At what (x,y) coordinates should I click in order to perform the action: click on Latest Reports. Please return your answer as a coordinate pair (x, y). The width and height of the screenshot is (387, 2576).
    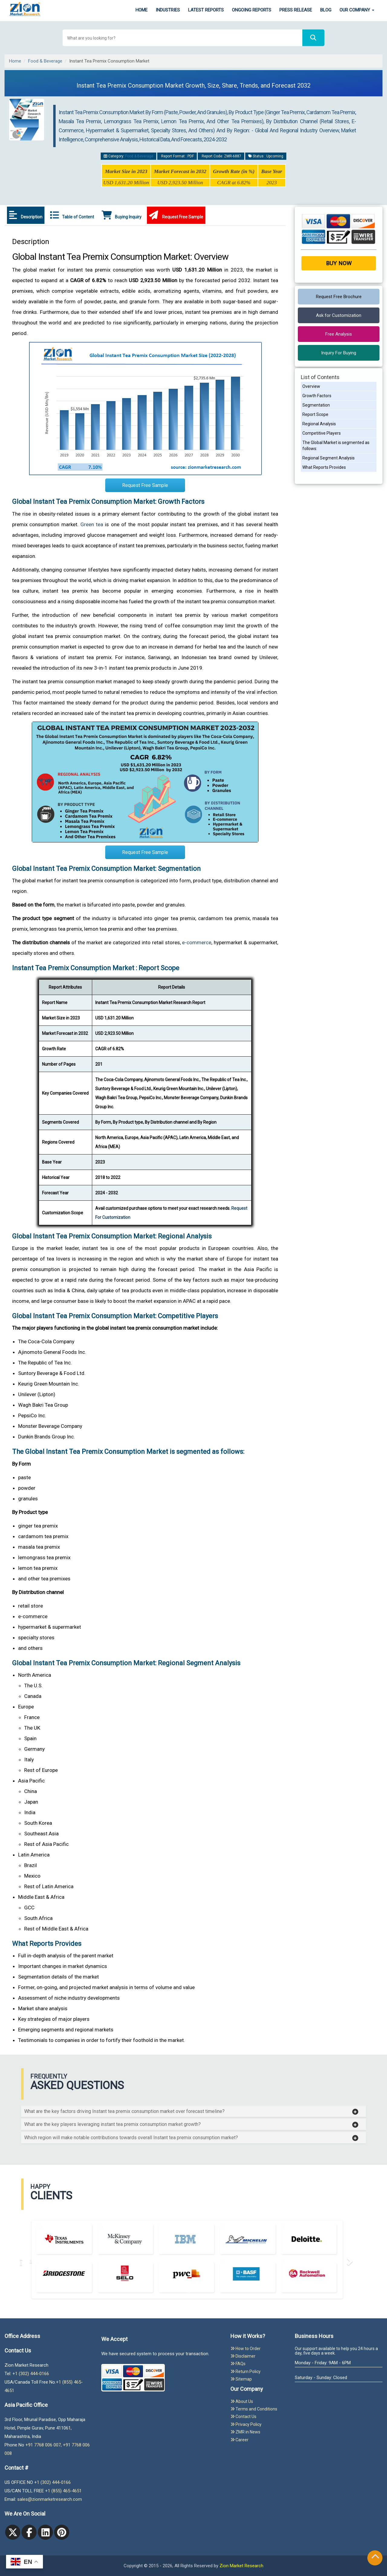
    Looking at the image, I should click on (206, 10).